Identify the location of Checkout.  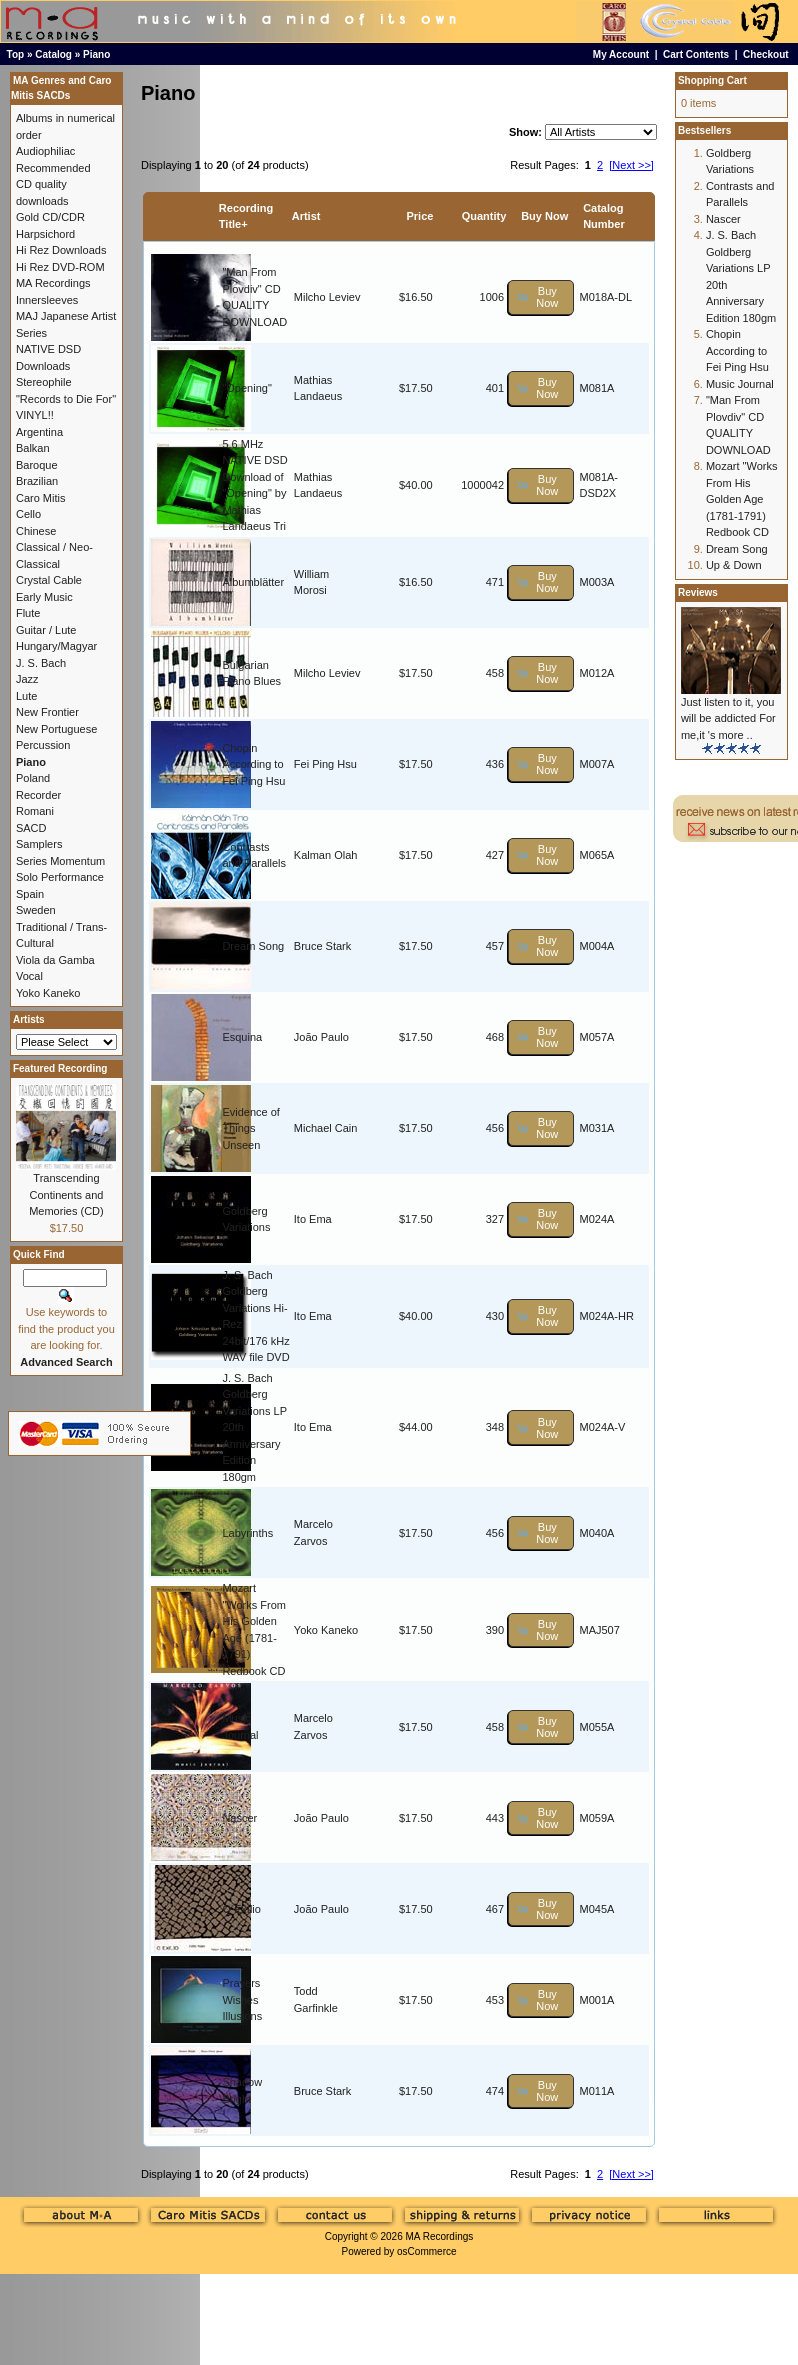
(766, 54).